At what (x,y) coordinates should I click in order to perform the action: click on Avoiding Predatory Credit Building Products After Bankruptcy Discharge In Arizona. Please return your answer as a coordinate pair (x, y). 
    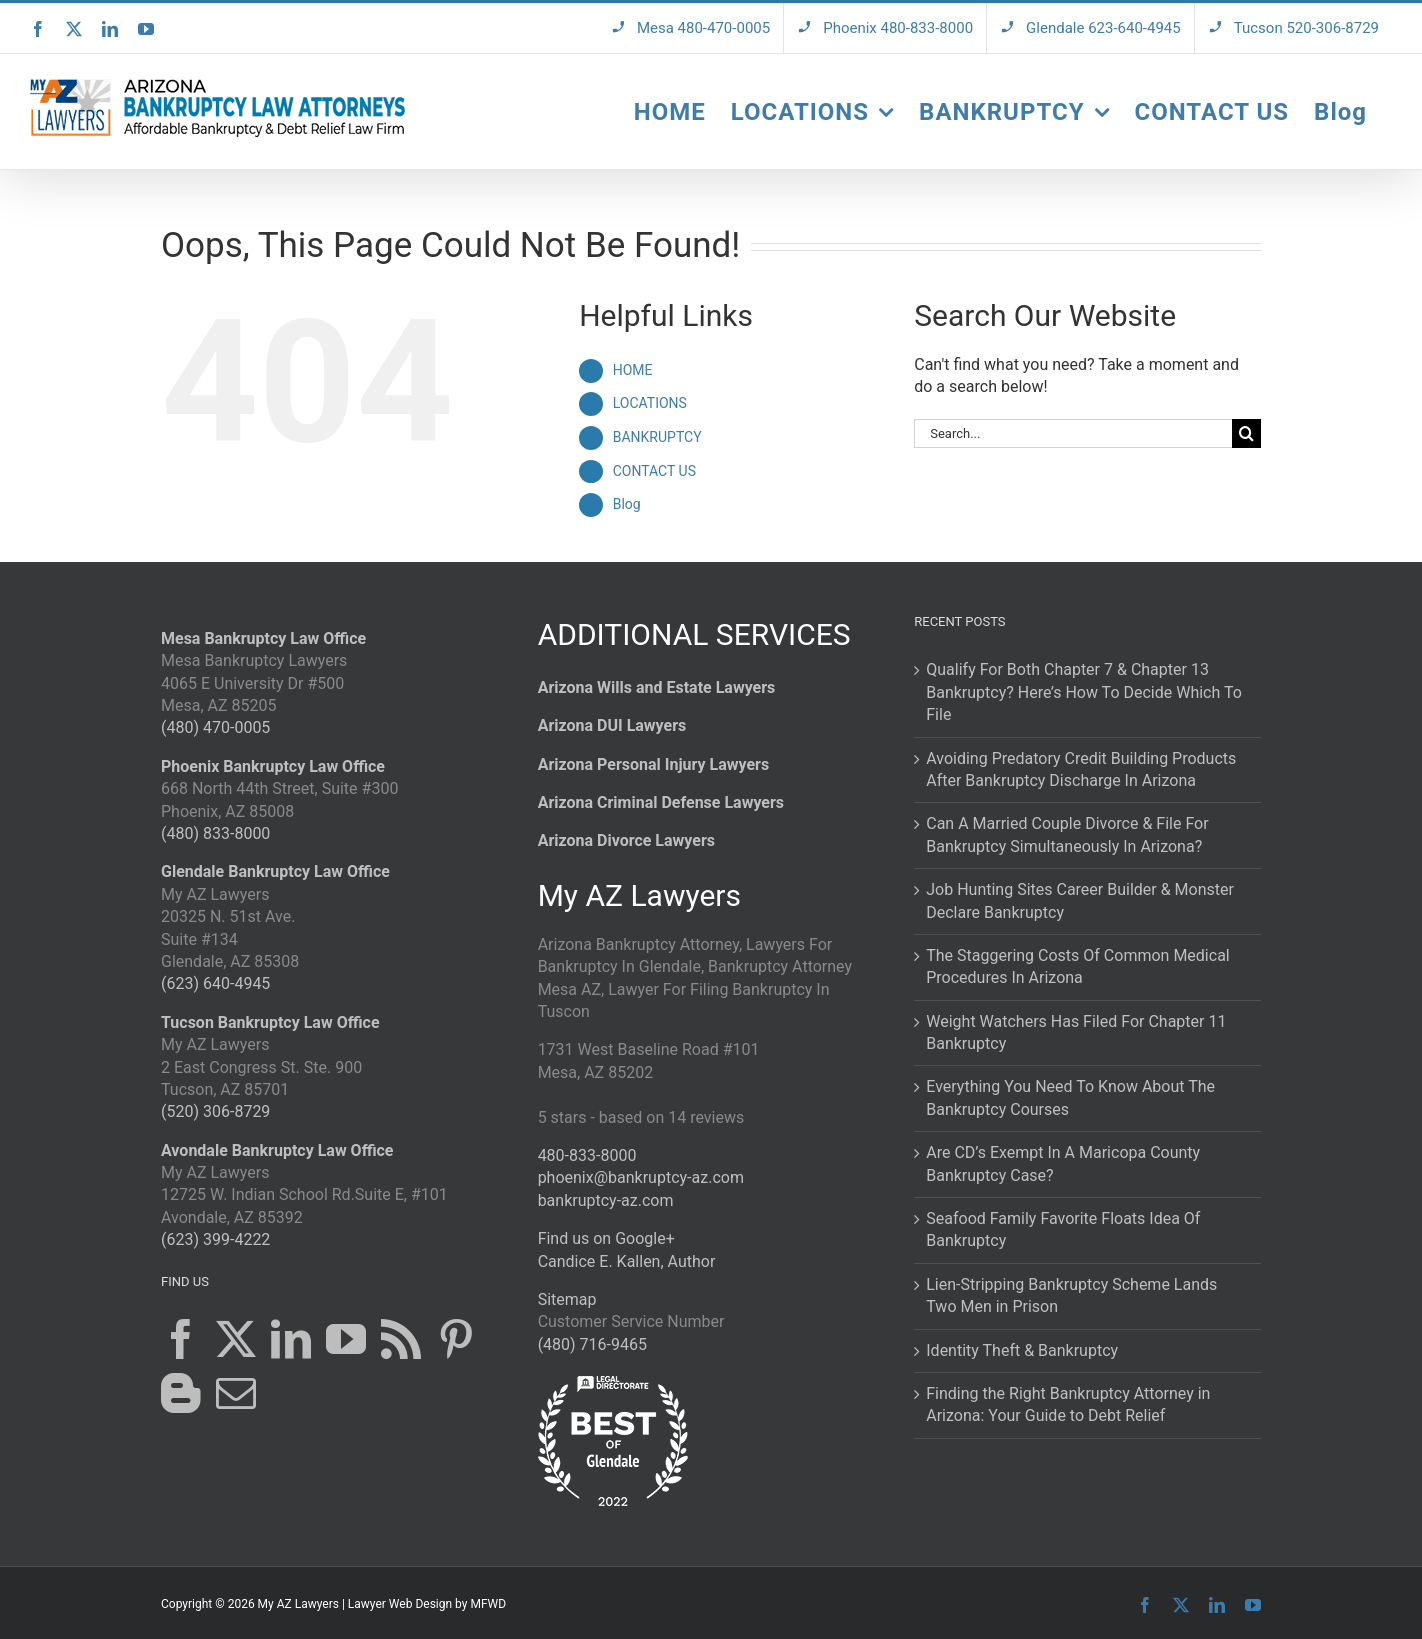
    Looking at the image, I should click on (1081, 769).